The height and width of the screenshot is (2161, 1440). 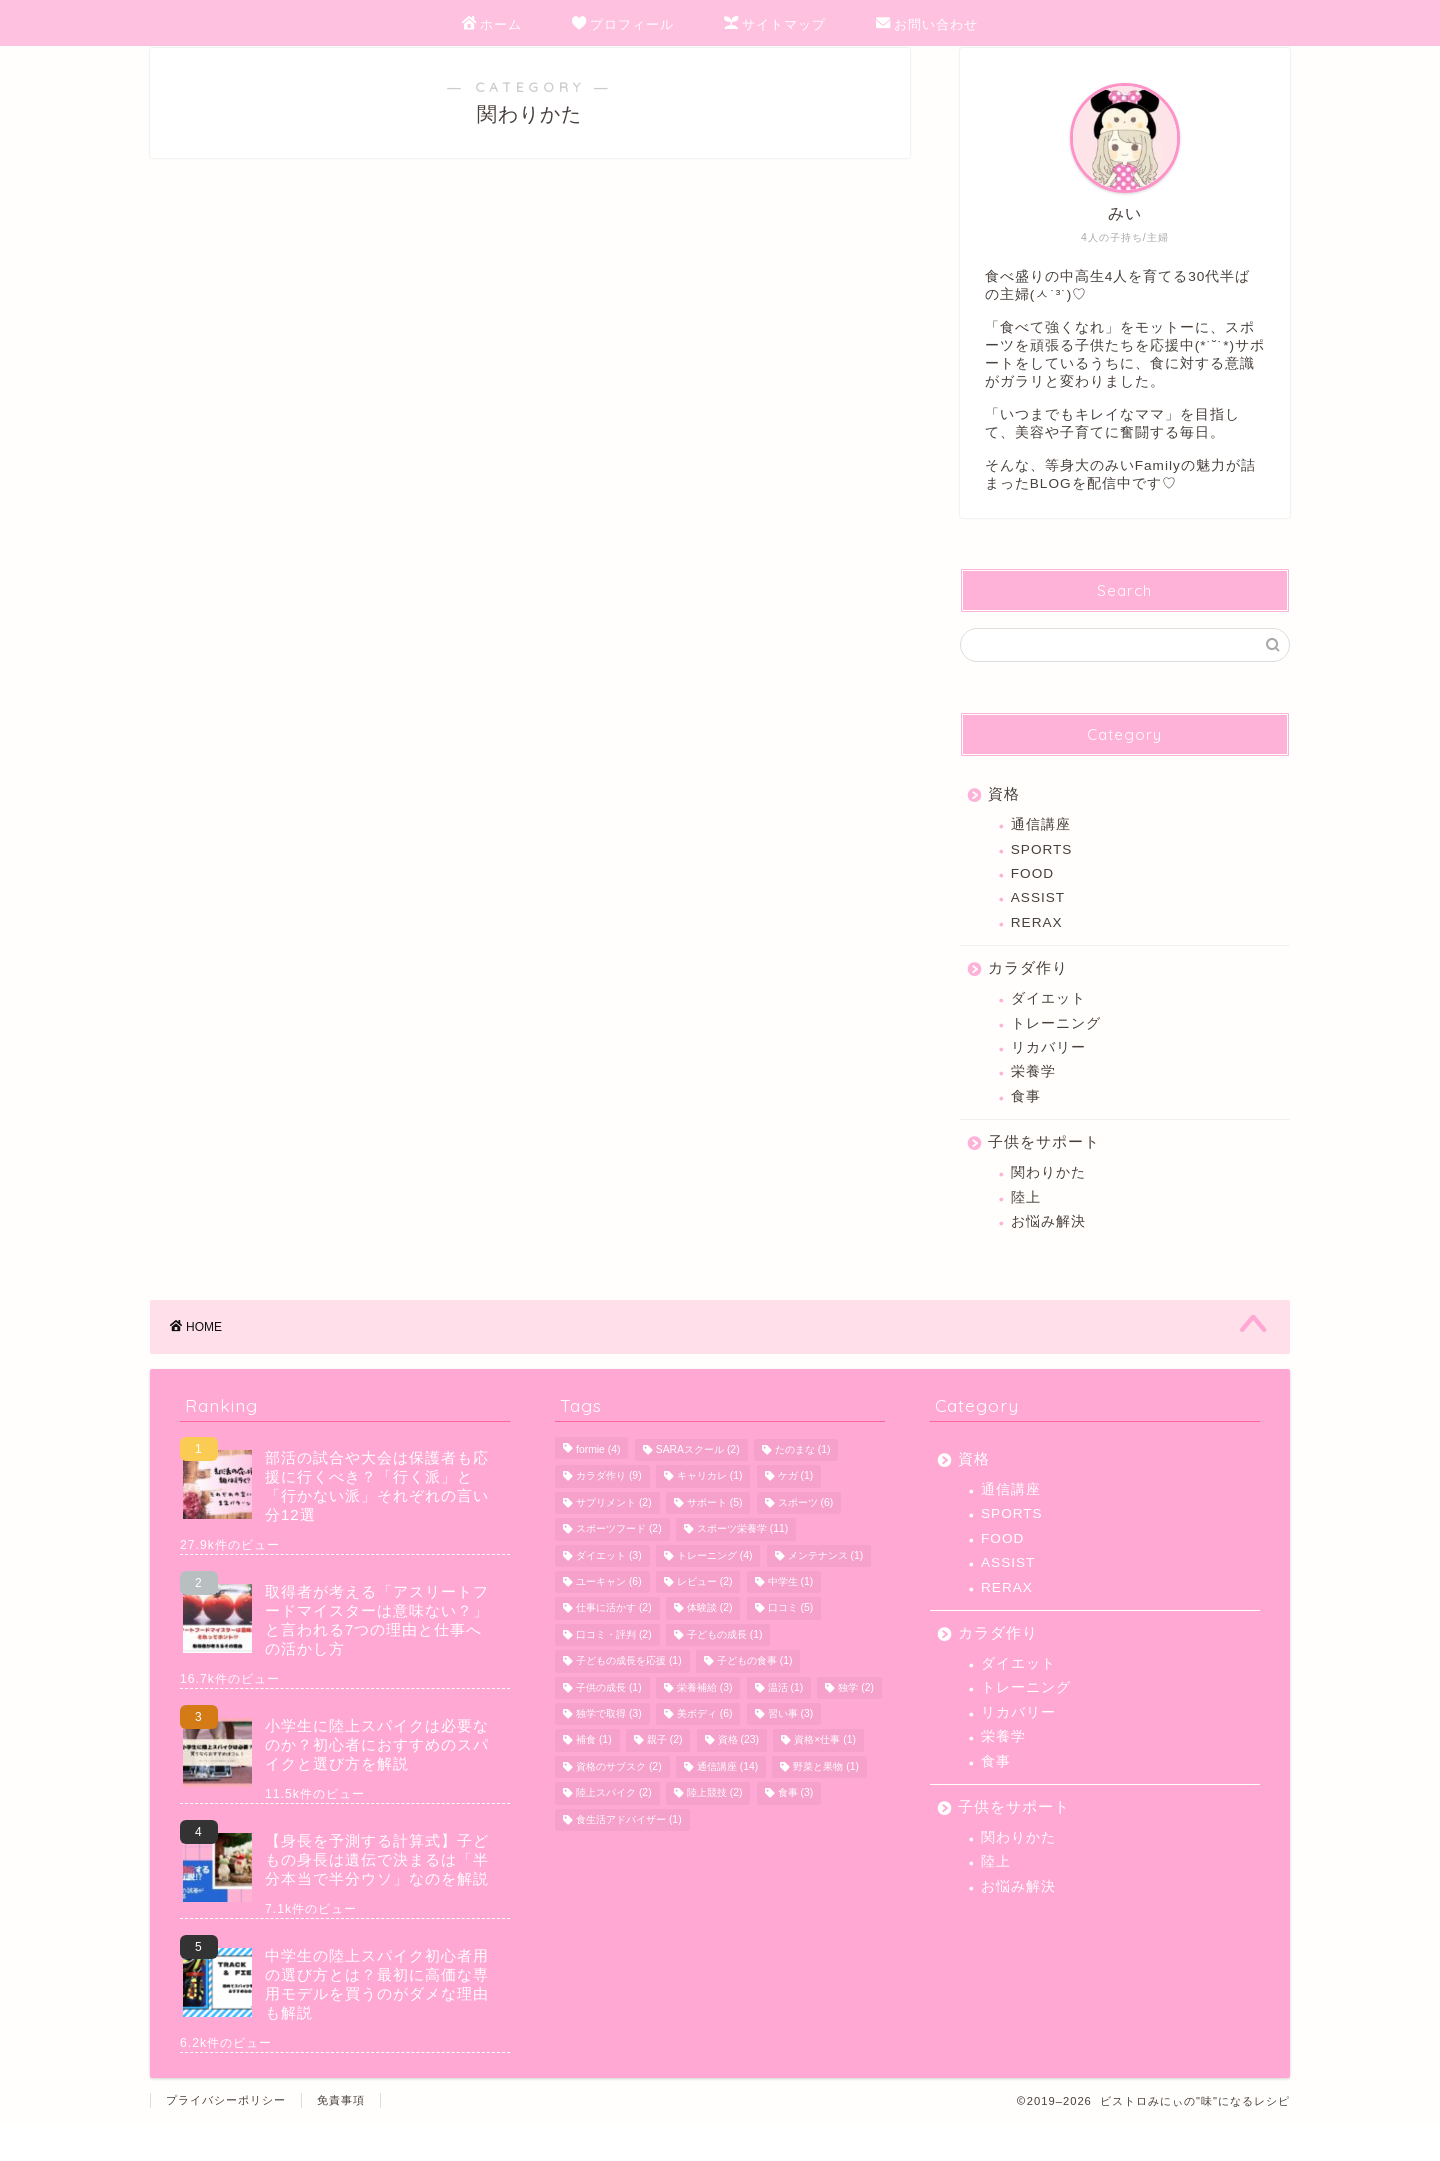 What do you see at coordinates (710, 1645) in the screenshot?
I see `体験談 [体験談 (2個の項目)]` at bounding box center [710, 1645].